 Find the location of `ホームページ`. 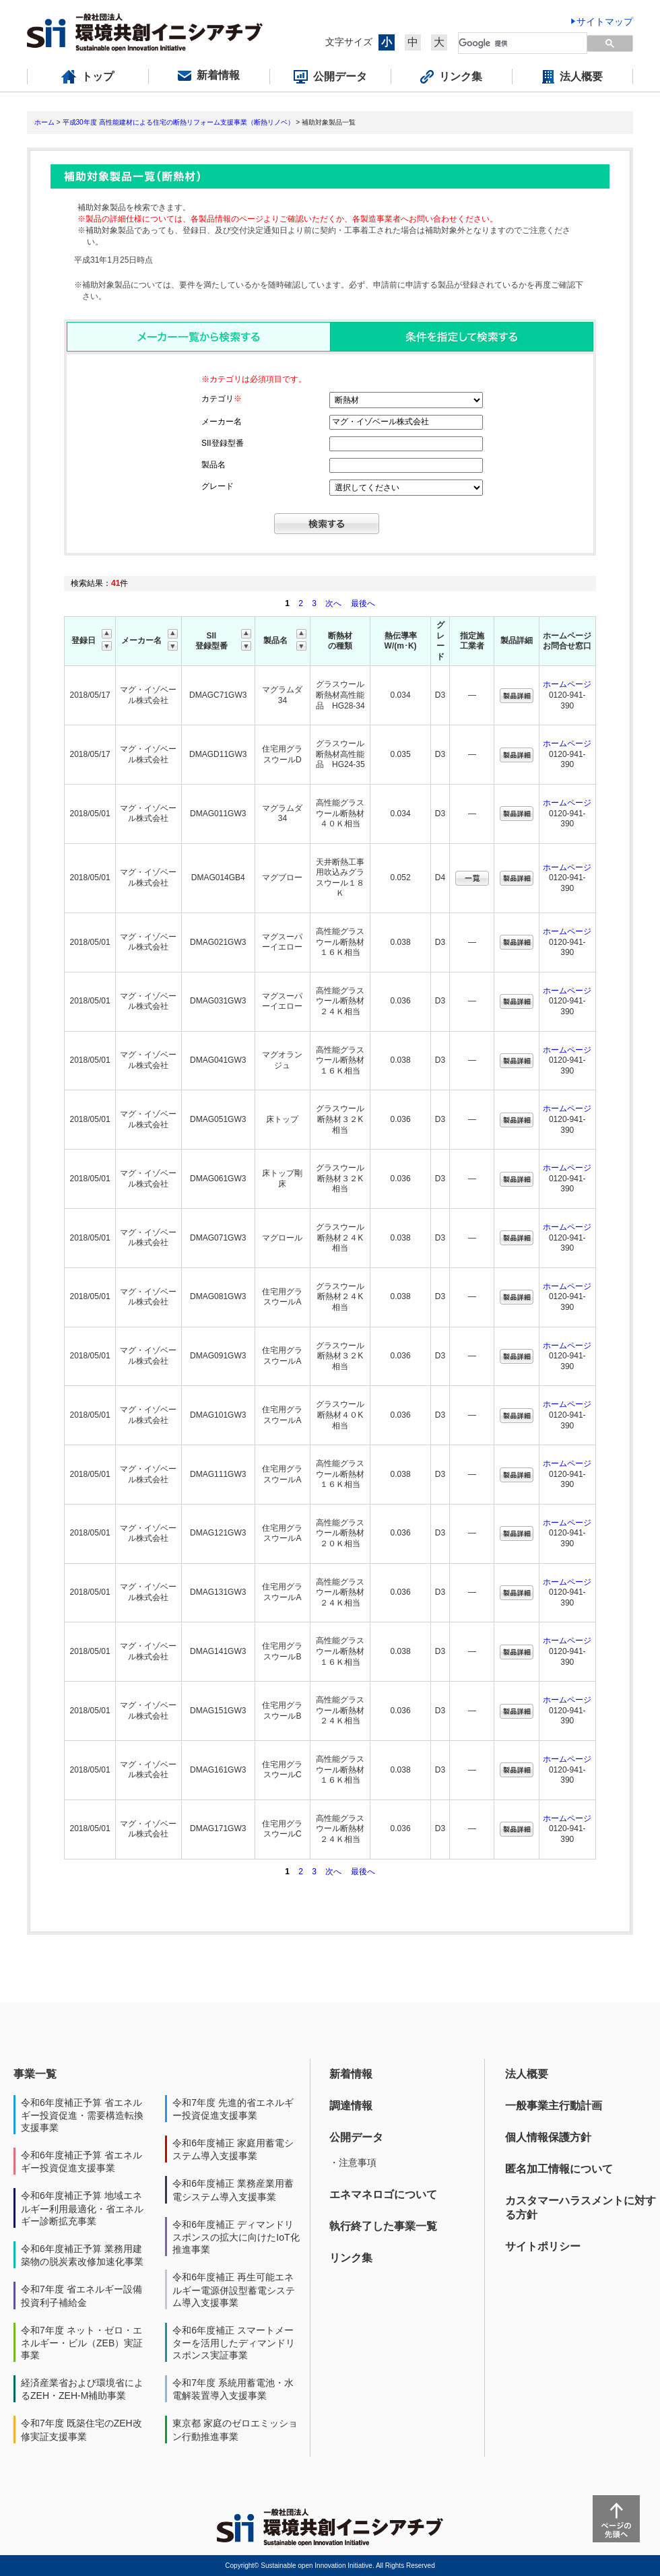

ホームページ is located at coordinates (567, 684).